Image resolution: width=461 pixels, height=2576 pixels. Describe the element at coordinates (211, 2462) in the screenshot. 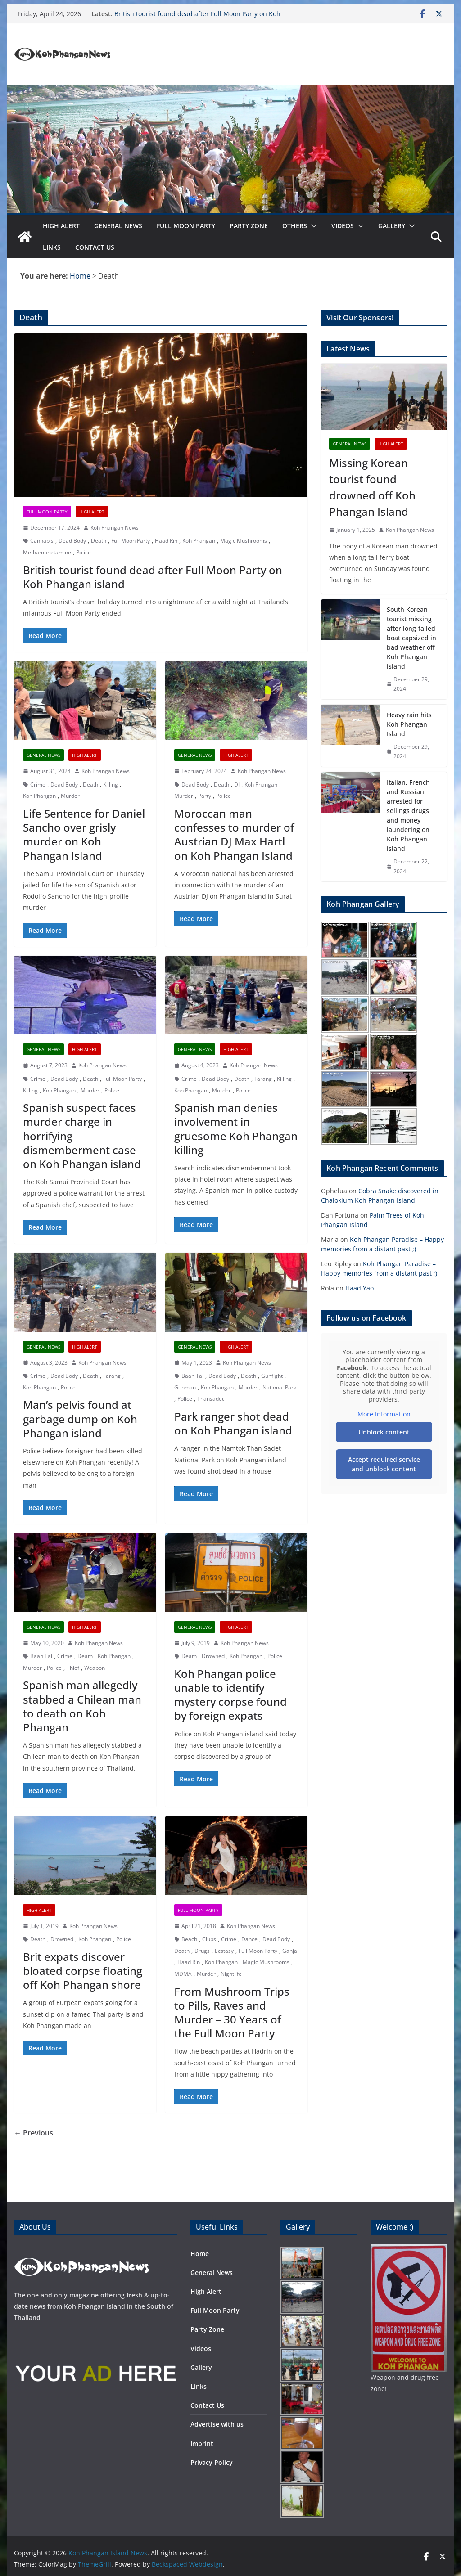

I see `Privacy Policy` at that location.